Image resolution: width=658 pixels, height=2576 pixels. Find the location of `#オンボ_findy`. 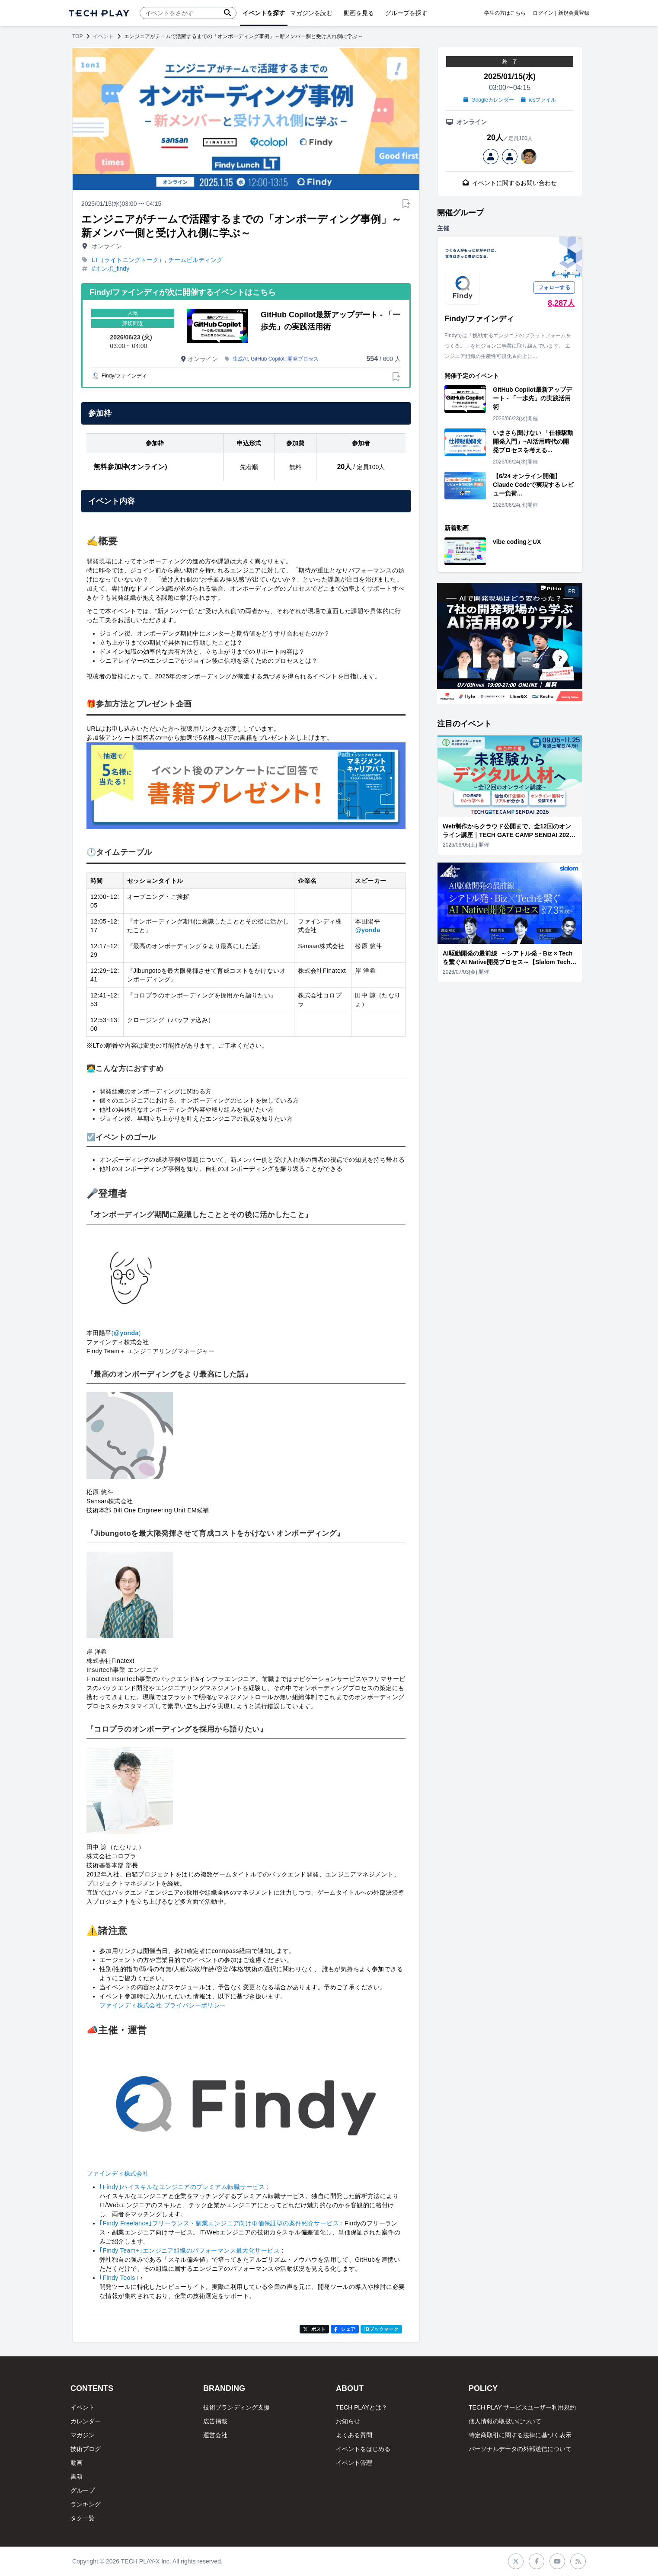

#オンボ_findy is located at coordinates (110, 268).